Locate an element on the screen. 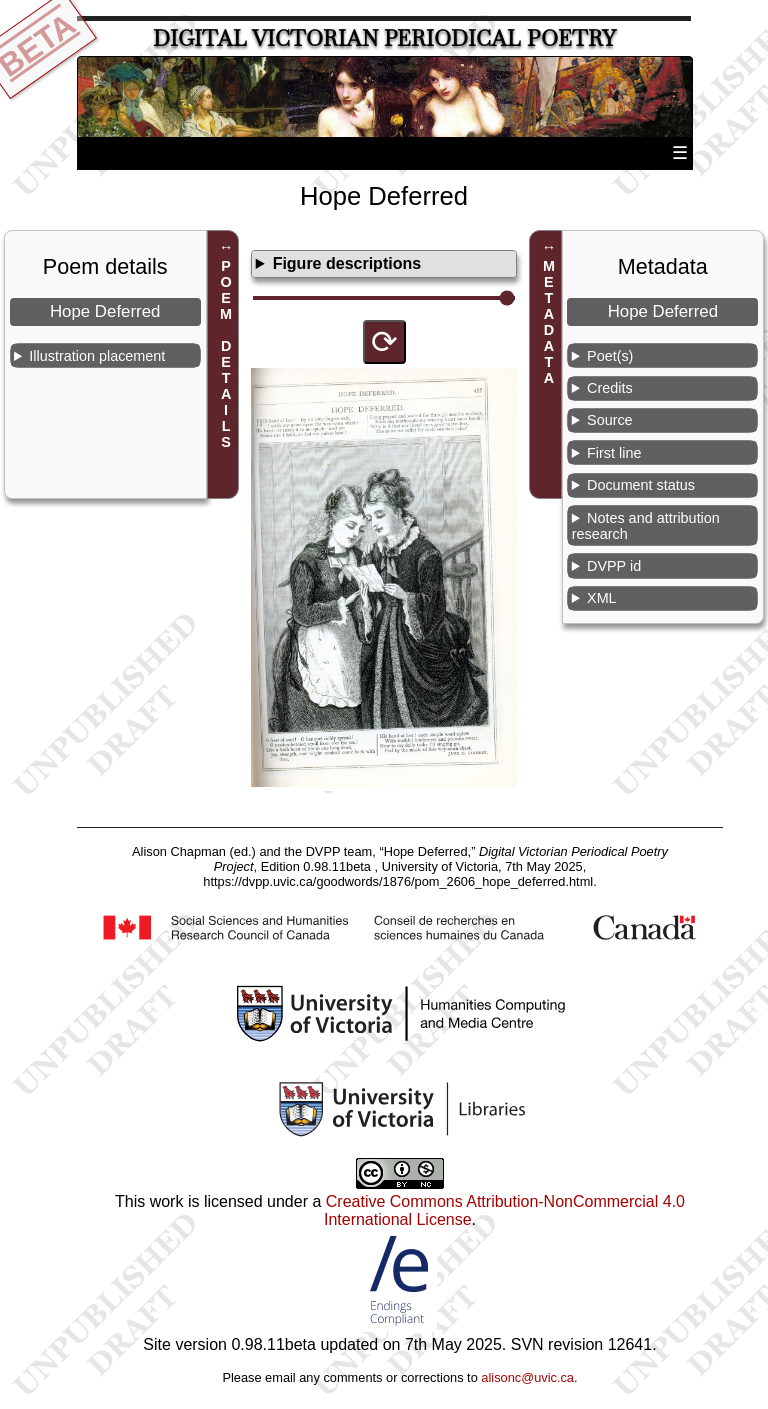 The image size is (768, 1409). Notes and attribution research is located at coordinates (646, 526).